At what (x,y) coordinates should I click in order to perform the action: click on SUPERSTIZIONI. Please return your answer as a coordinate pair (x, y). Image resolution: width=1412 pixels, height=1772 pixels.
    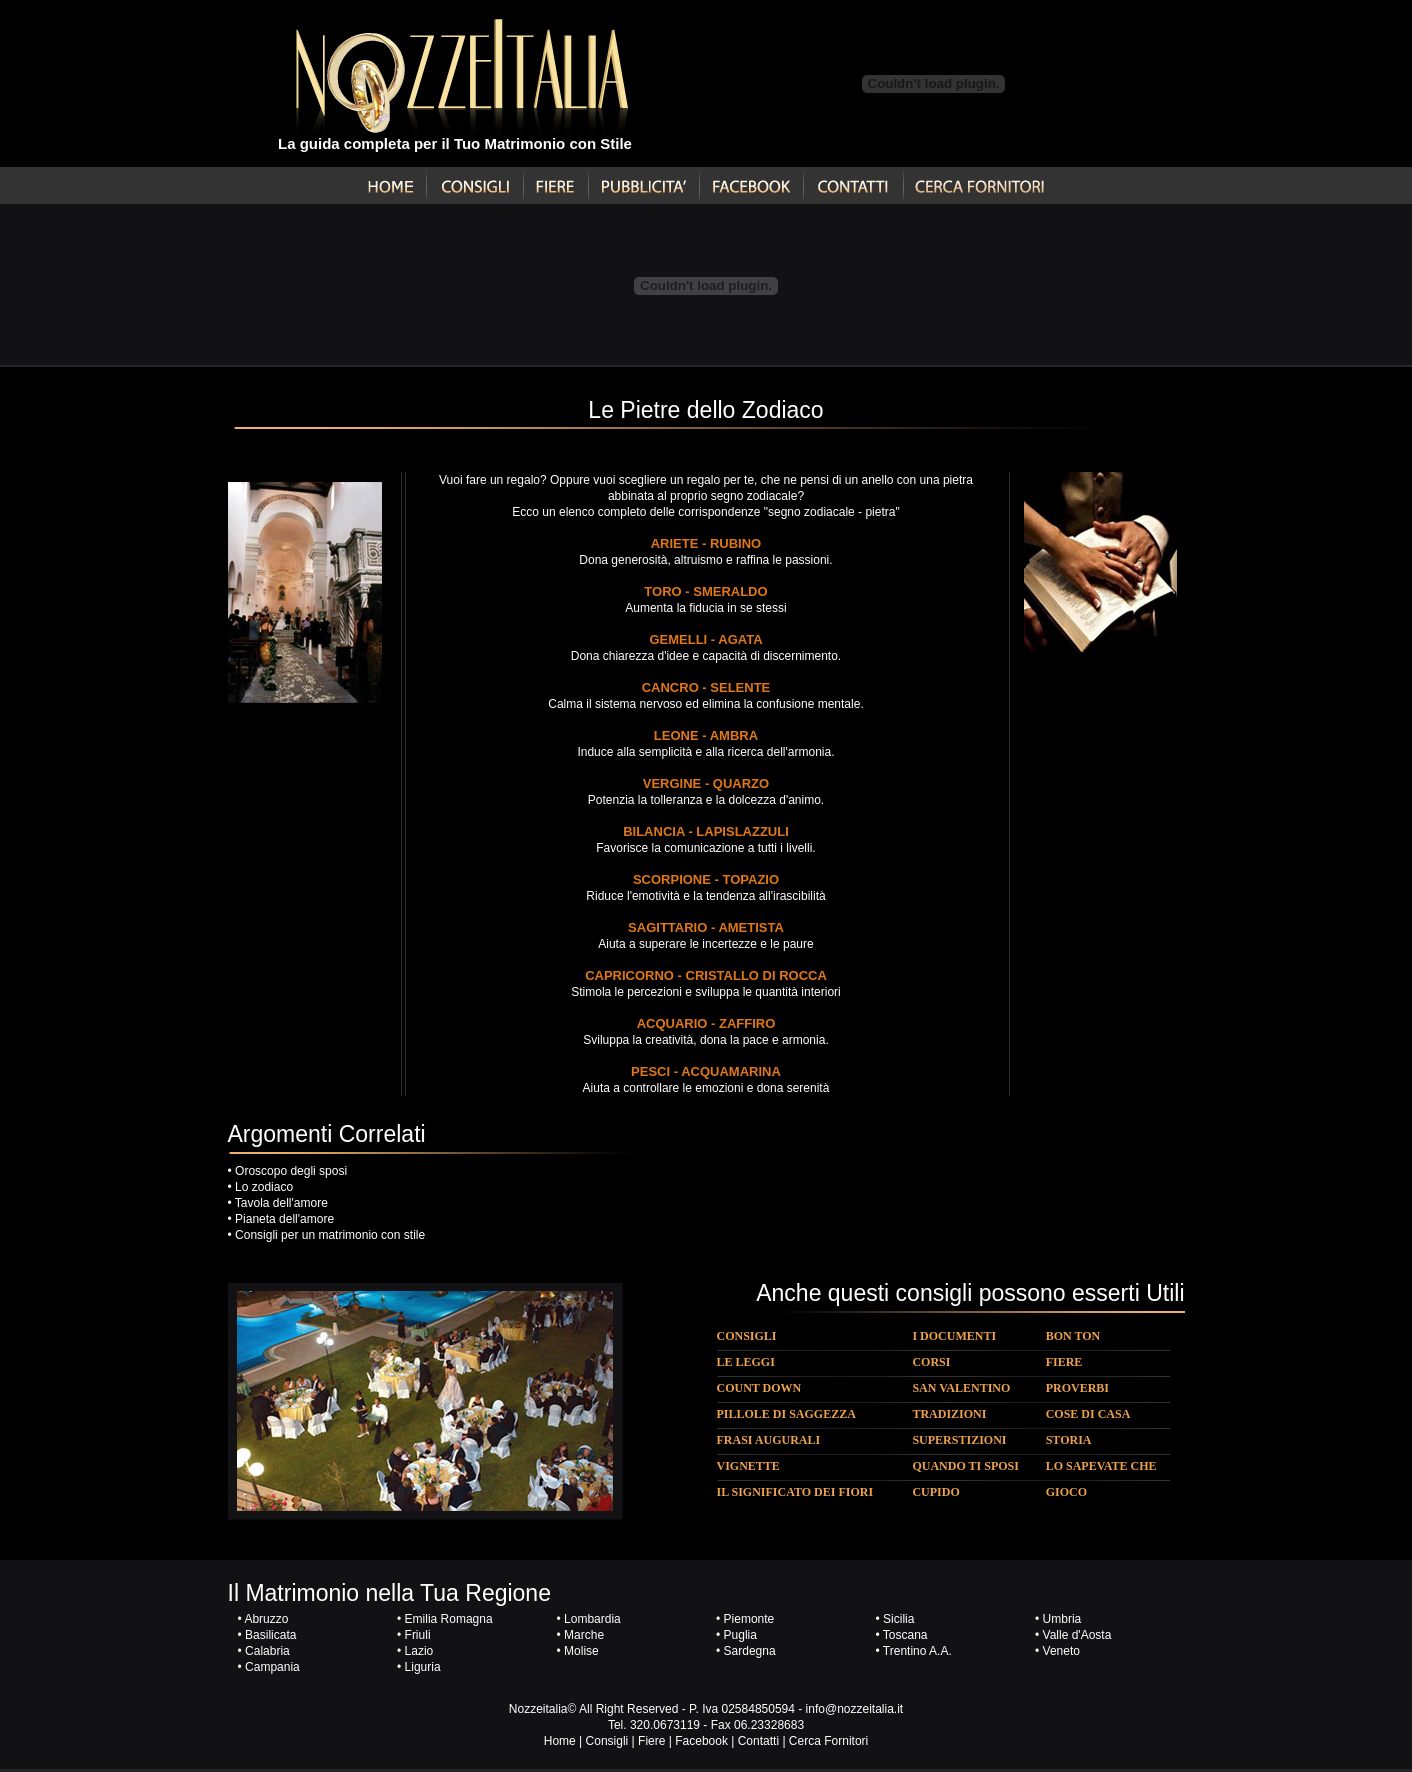
    Looking at the image, I should click on (959, 1440).